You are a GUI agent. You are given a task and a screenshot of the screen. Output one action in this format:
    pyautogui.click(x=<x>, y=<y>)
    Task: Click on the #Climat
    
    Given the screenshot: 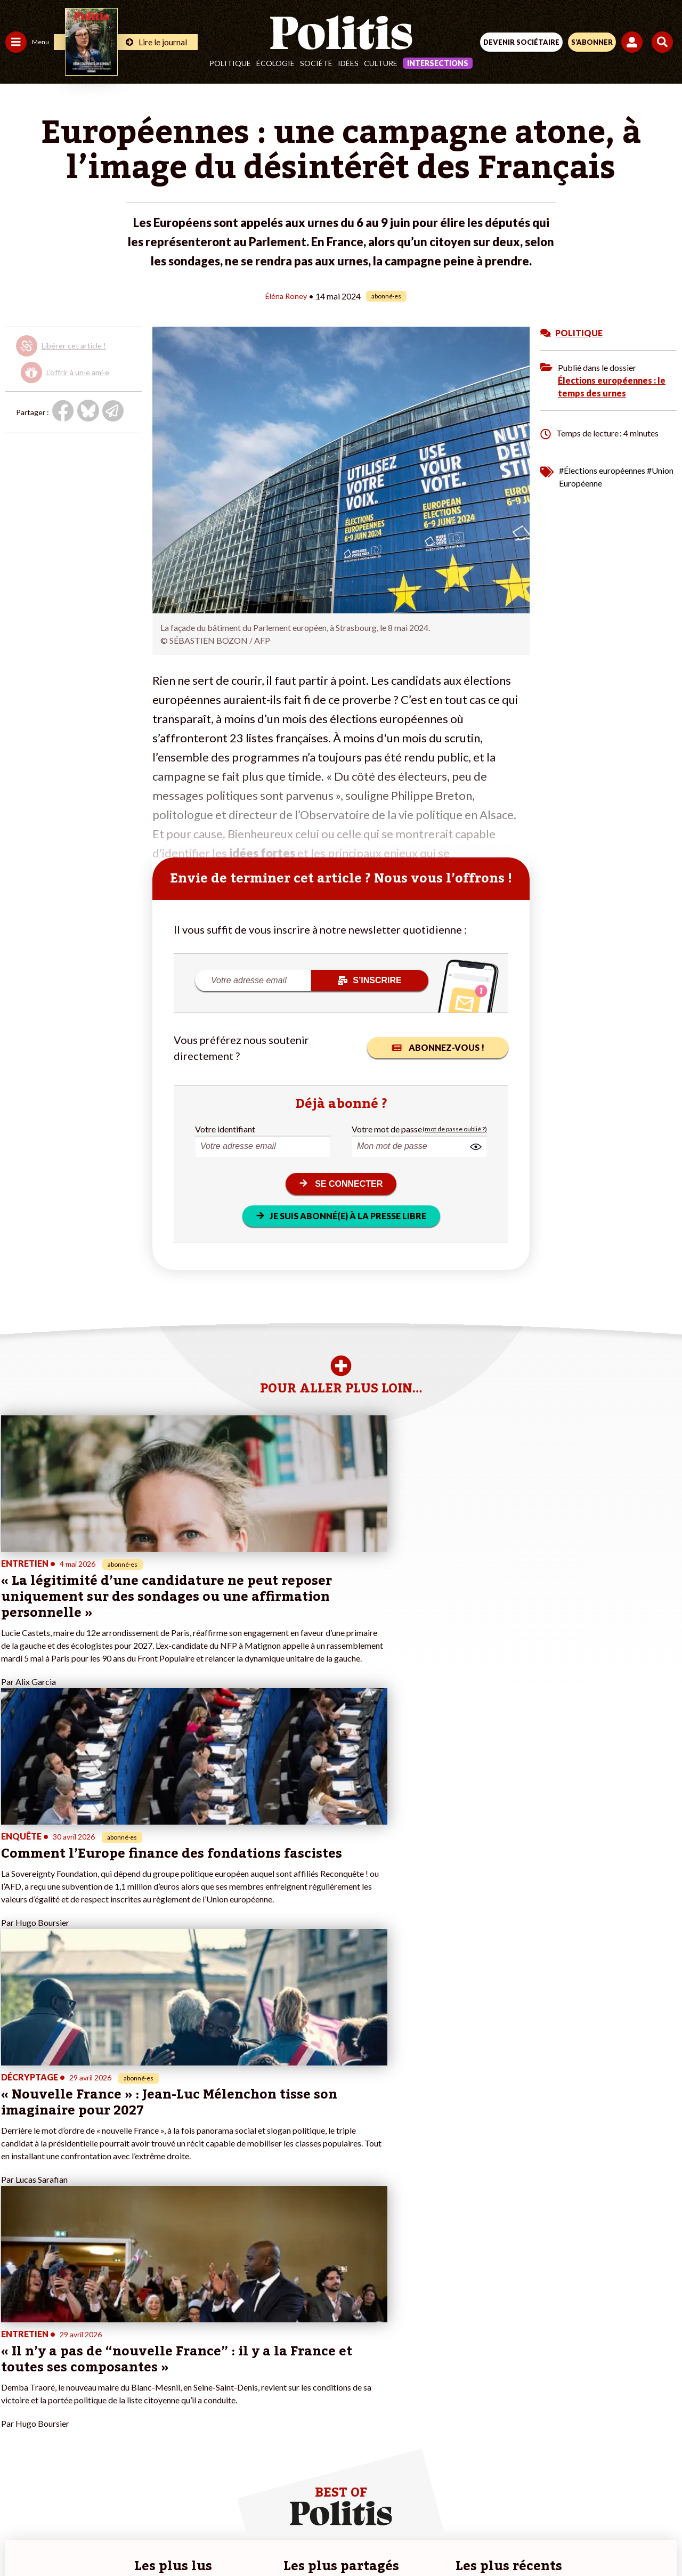 What is the action you would take?
    pyautogui.click(x=187, y=2327)
    